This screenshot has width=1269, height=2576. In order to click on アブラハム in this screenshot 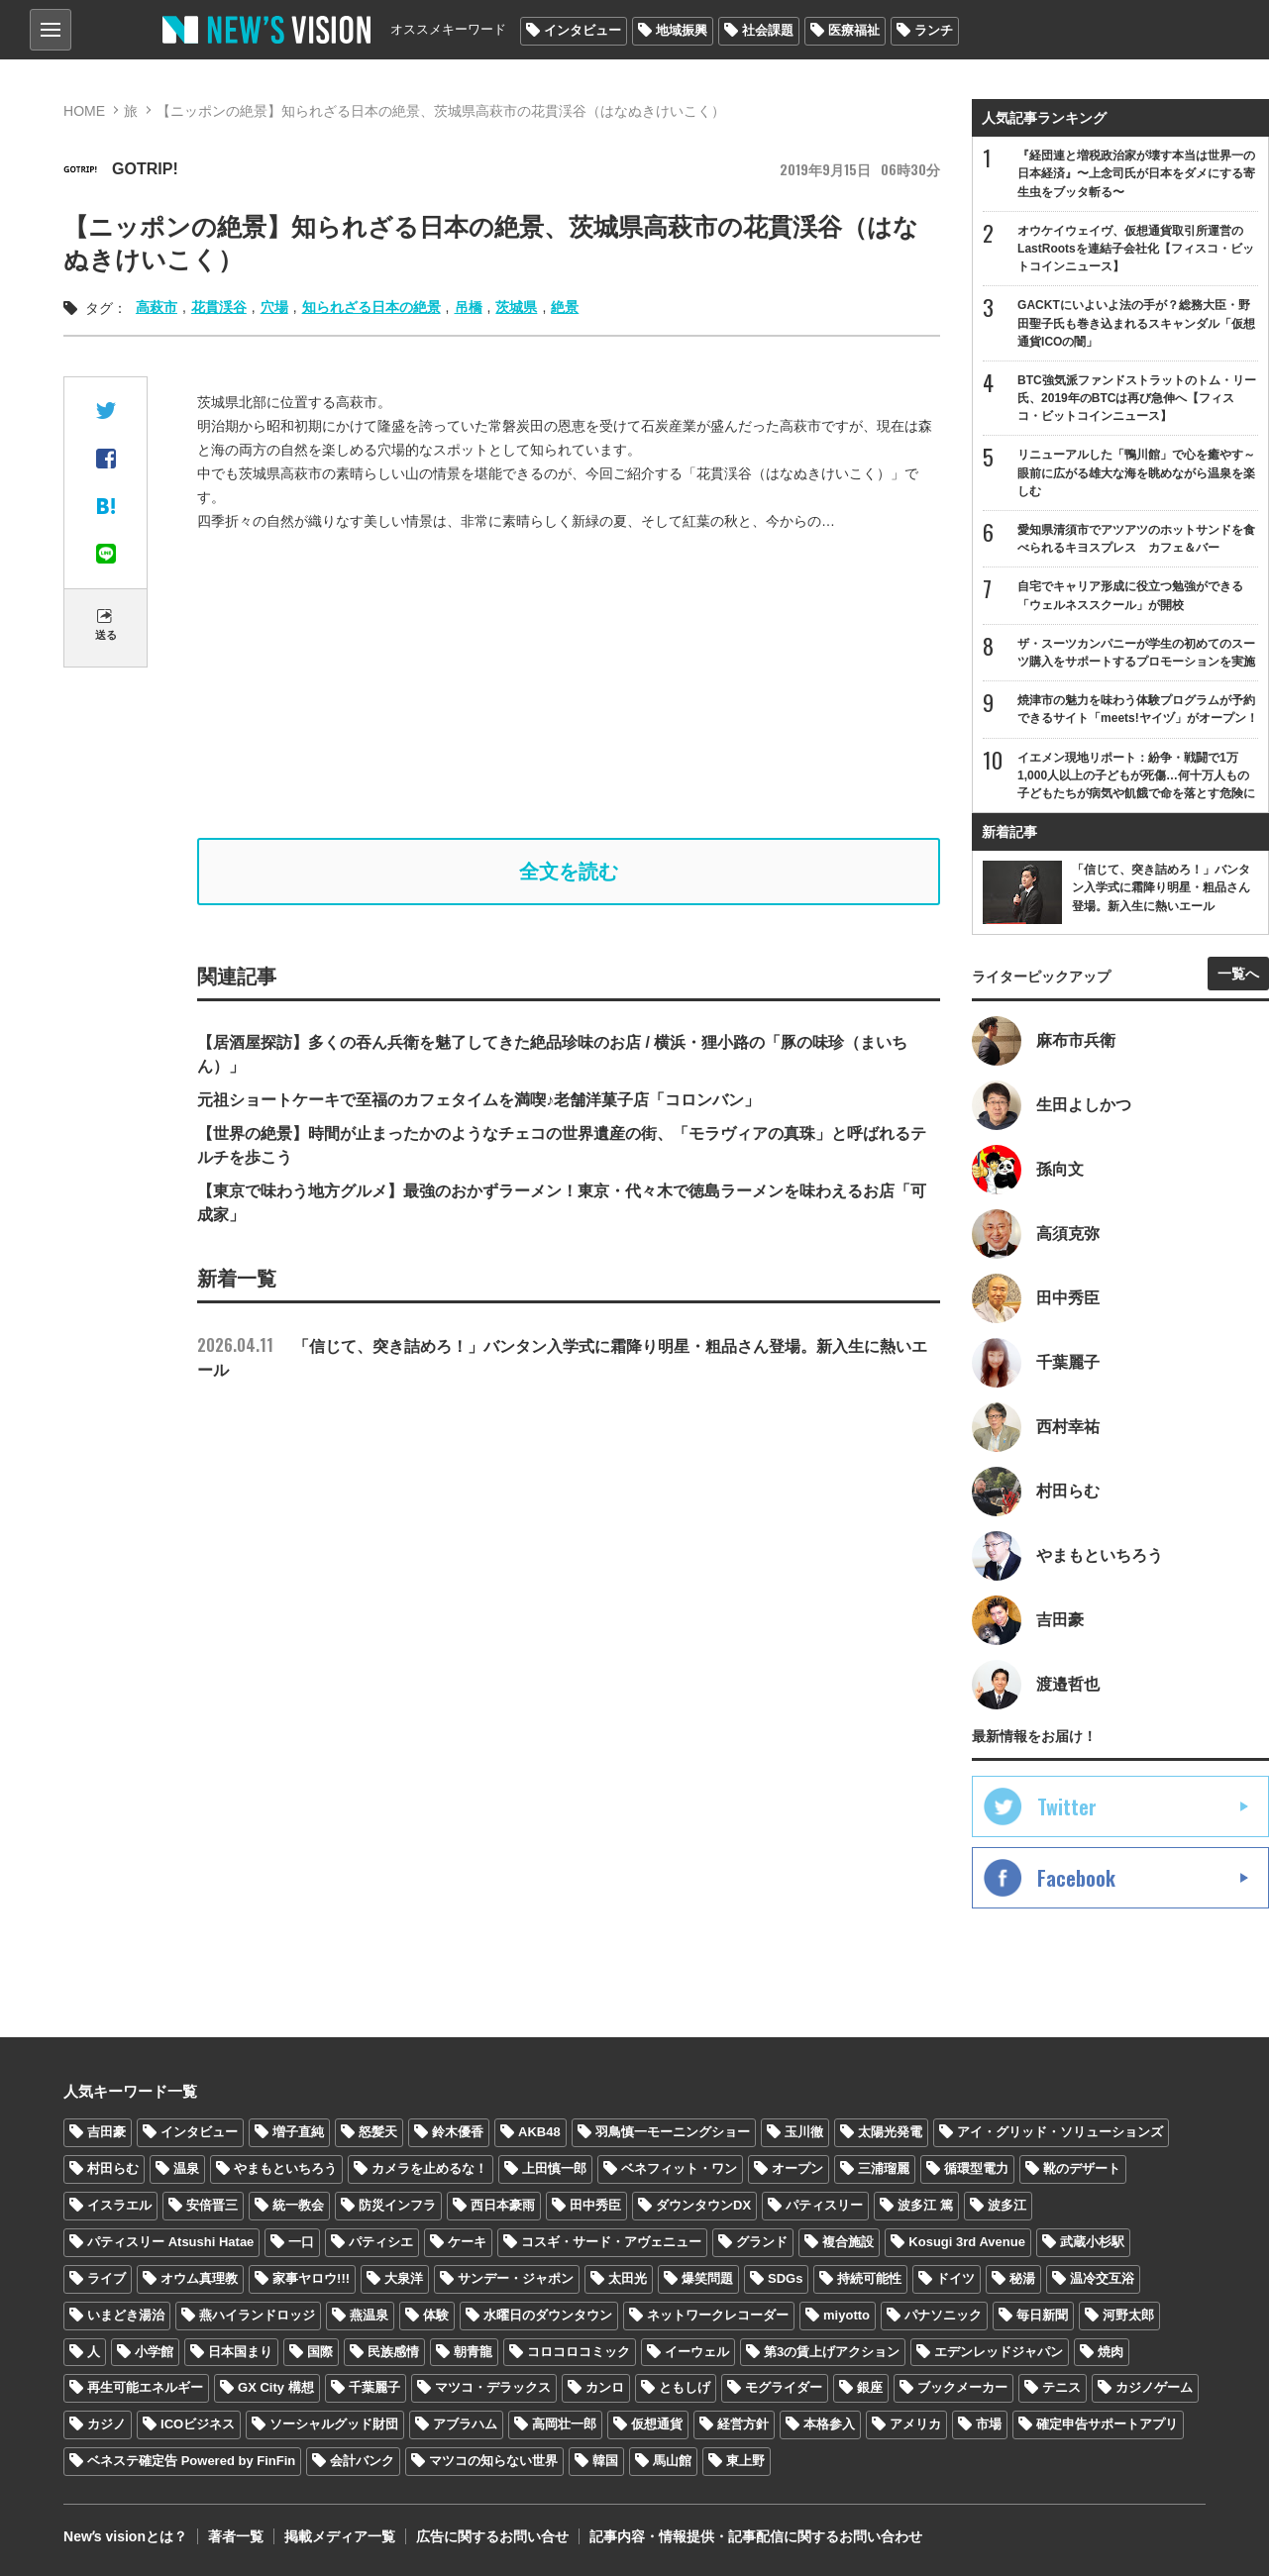, I will do `click(465, 2424)`.